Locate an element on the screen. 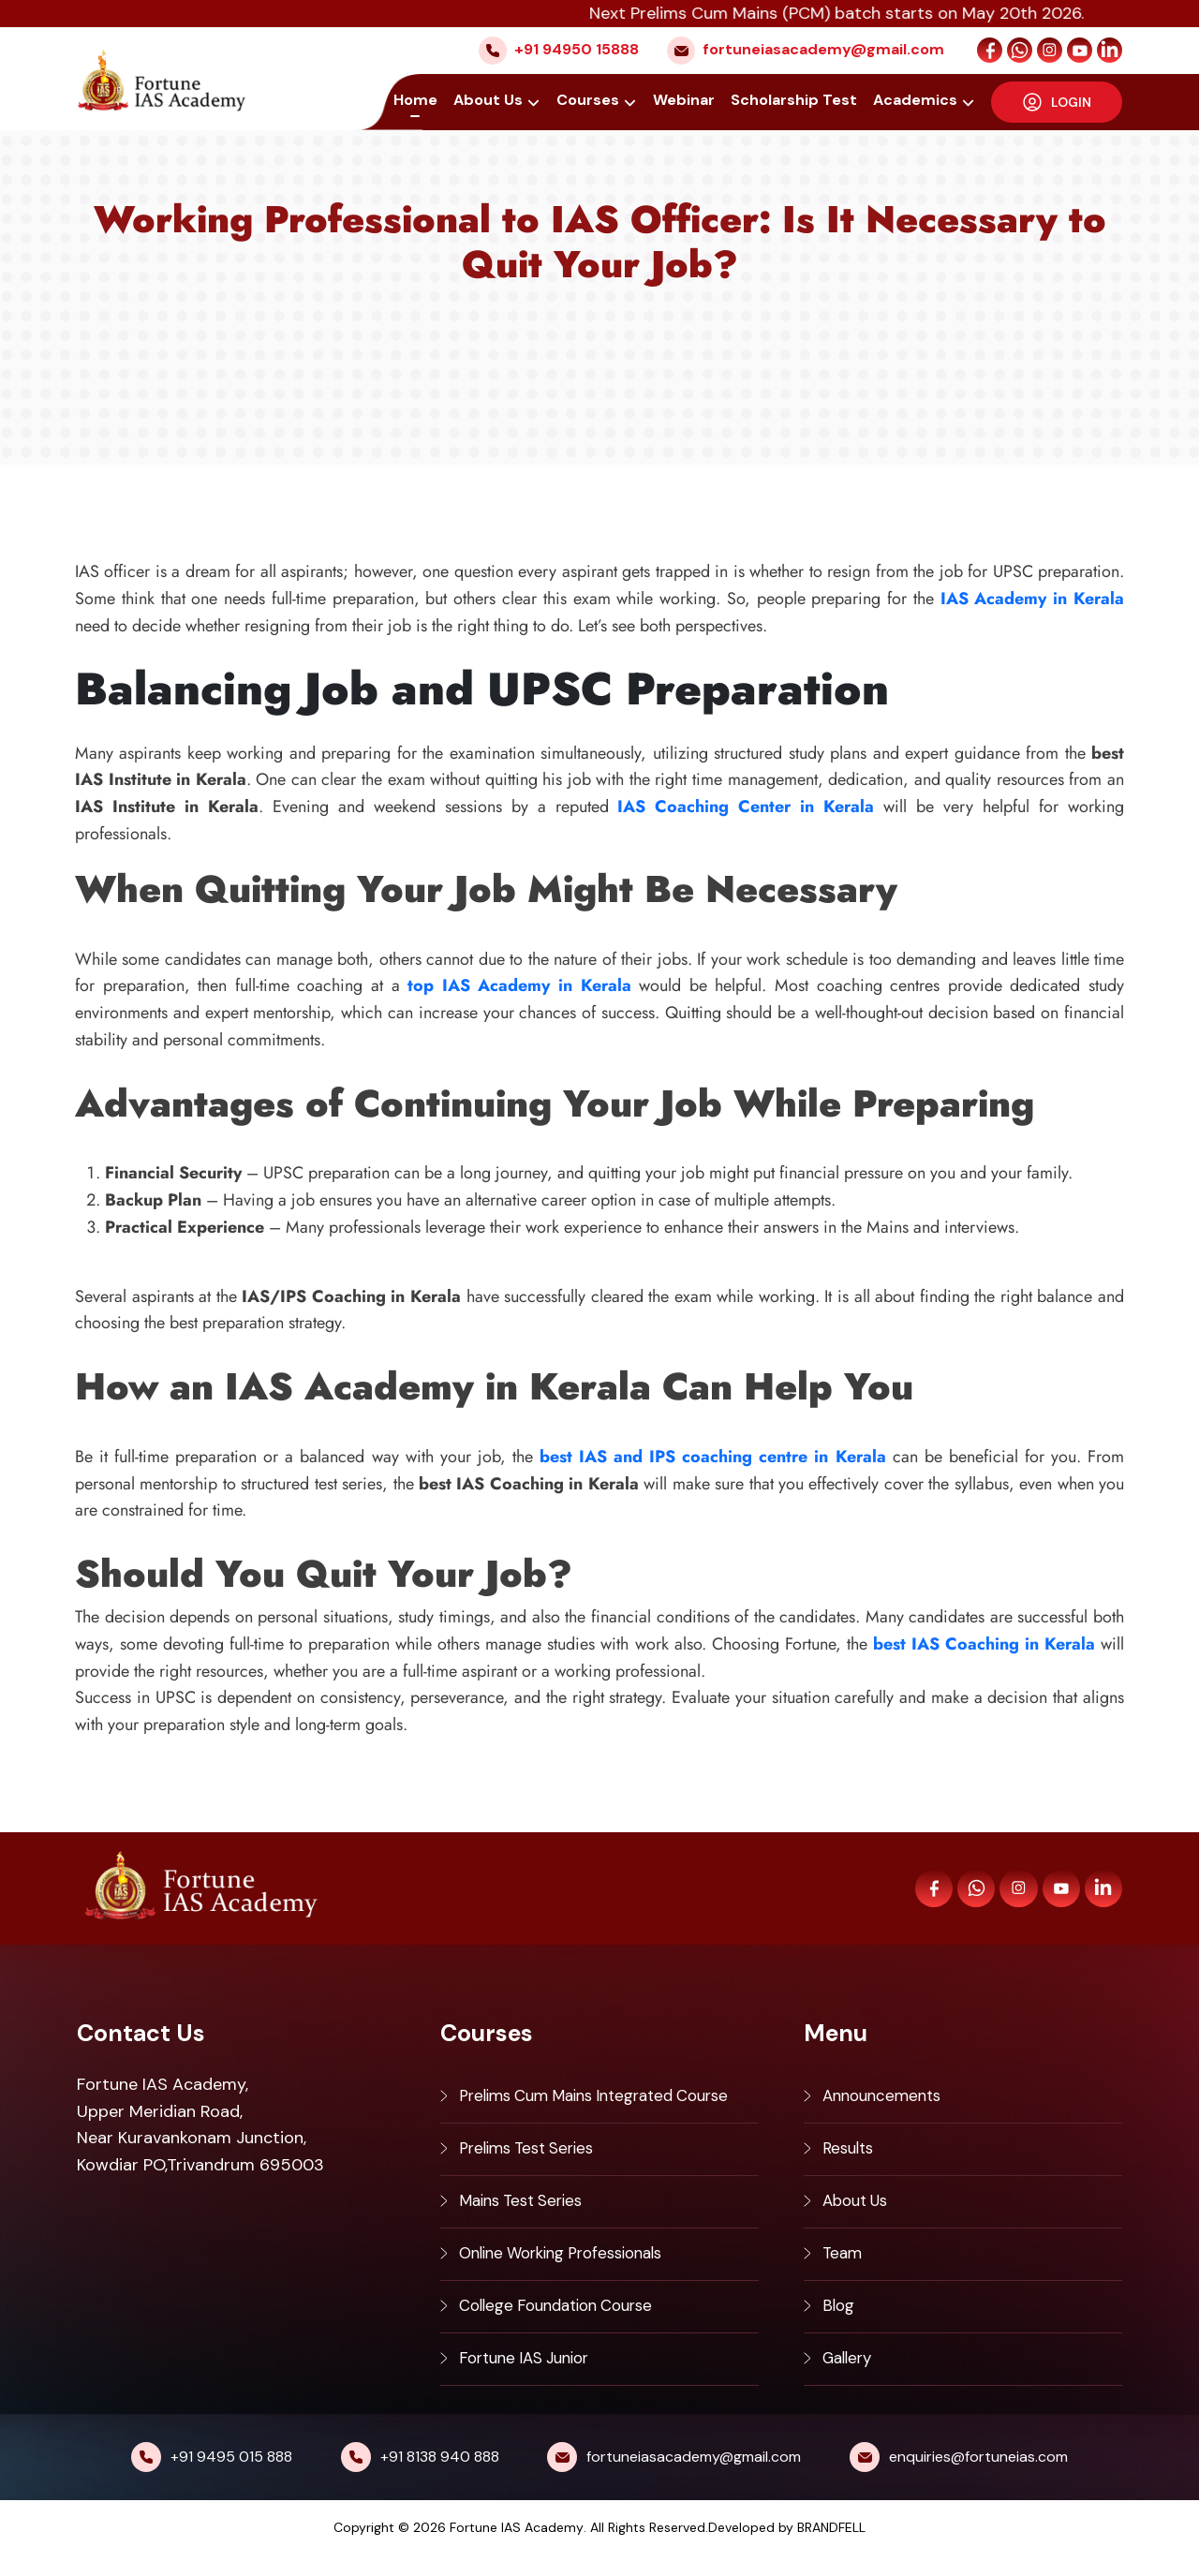 This screenshot has width=1199, height=2576. LOGIN is located at coordinates (1057, 101).